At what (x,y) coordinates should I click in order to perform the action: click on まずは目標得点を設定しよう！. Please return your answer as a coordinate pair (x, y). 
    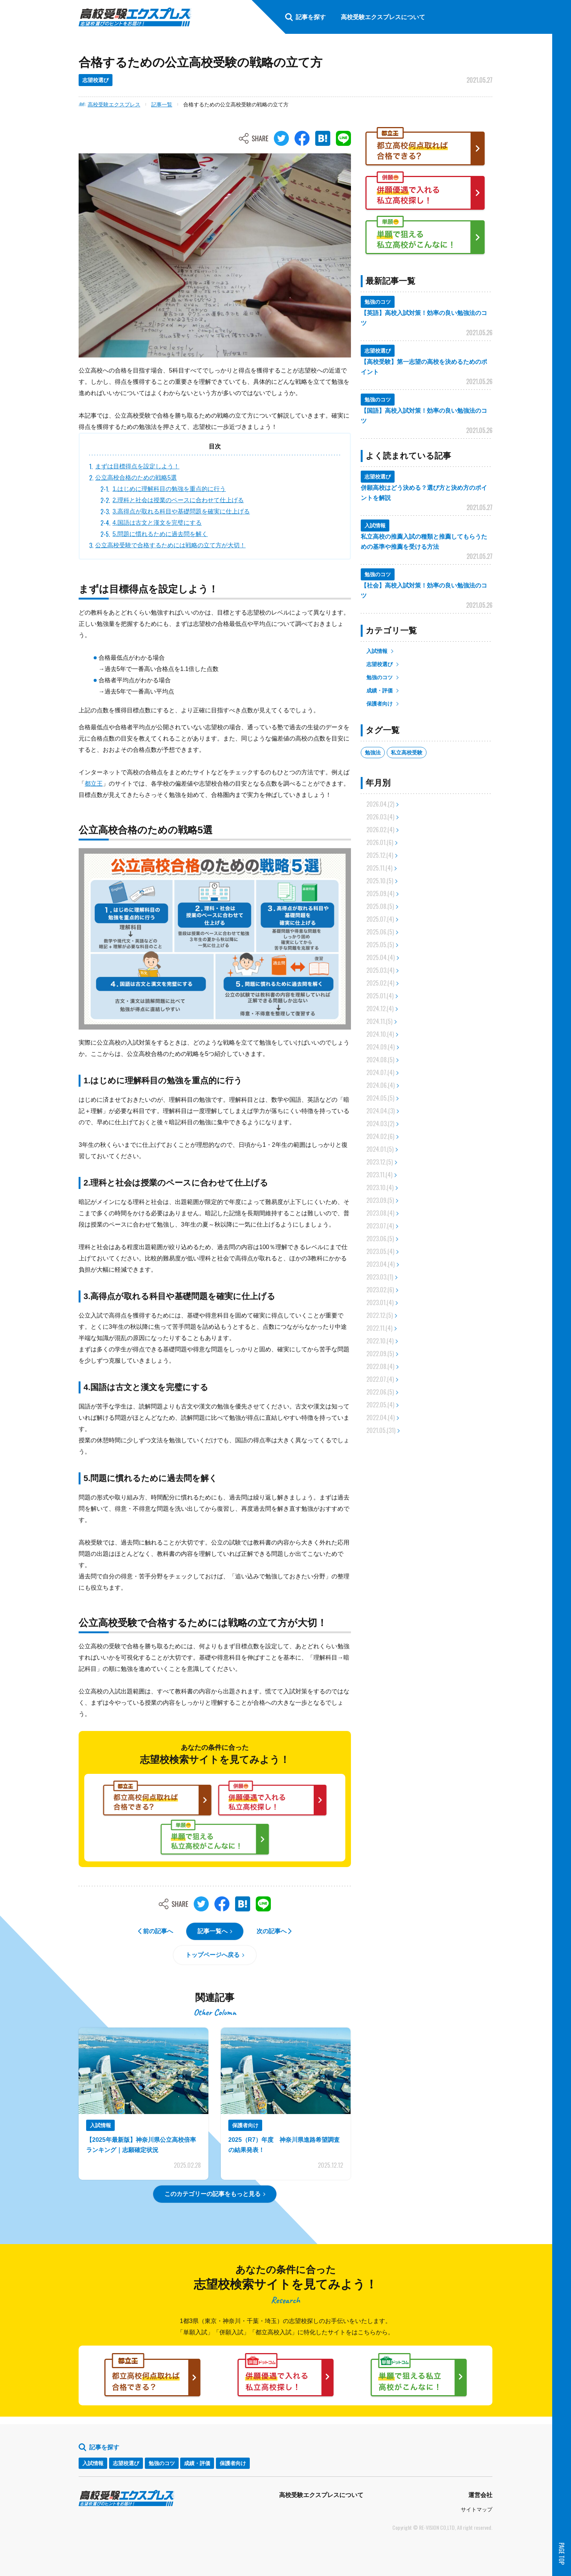
    Looking at the image, I should click on (137, 466).